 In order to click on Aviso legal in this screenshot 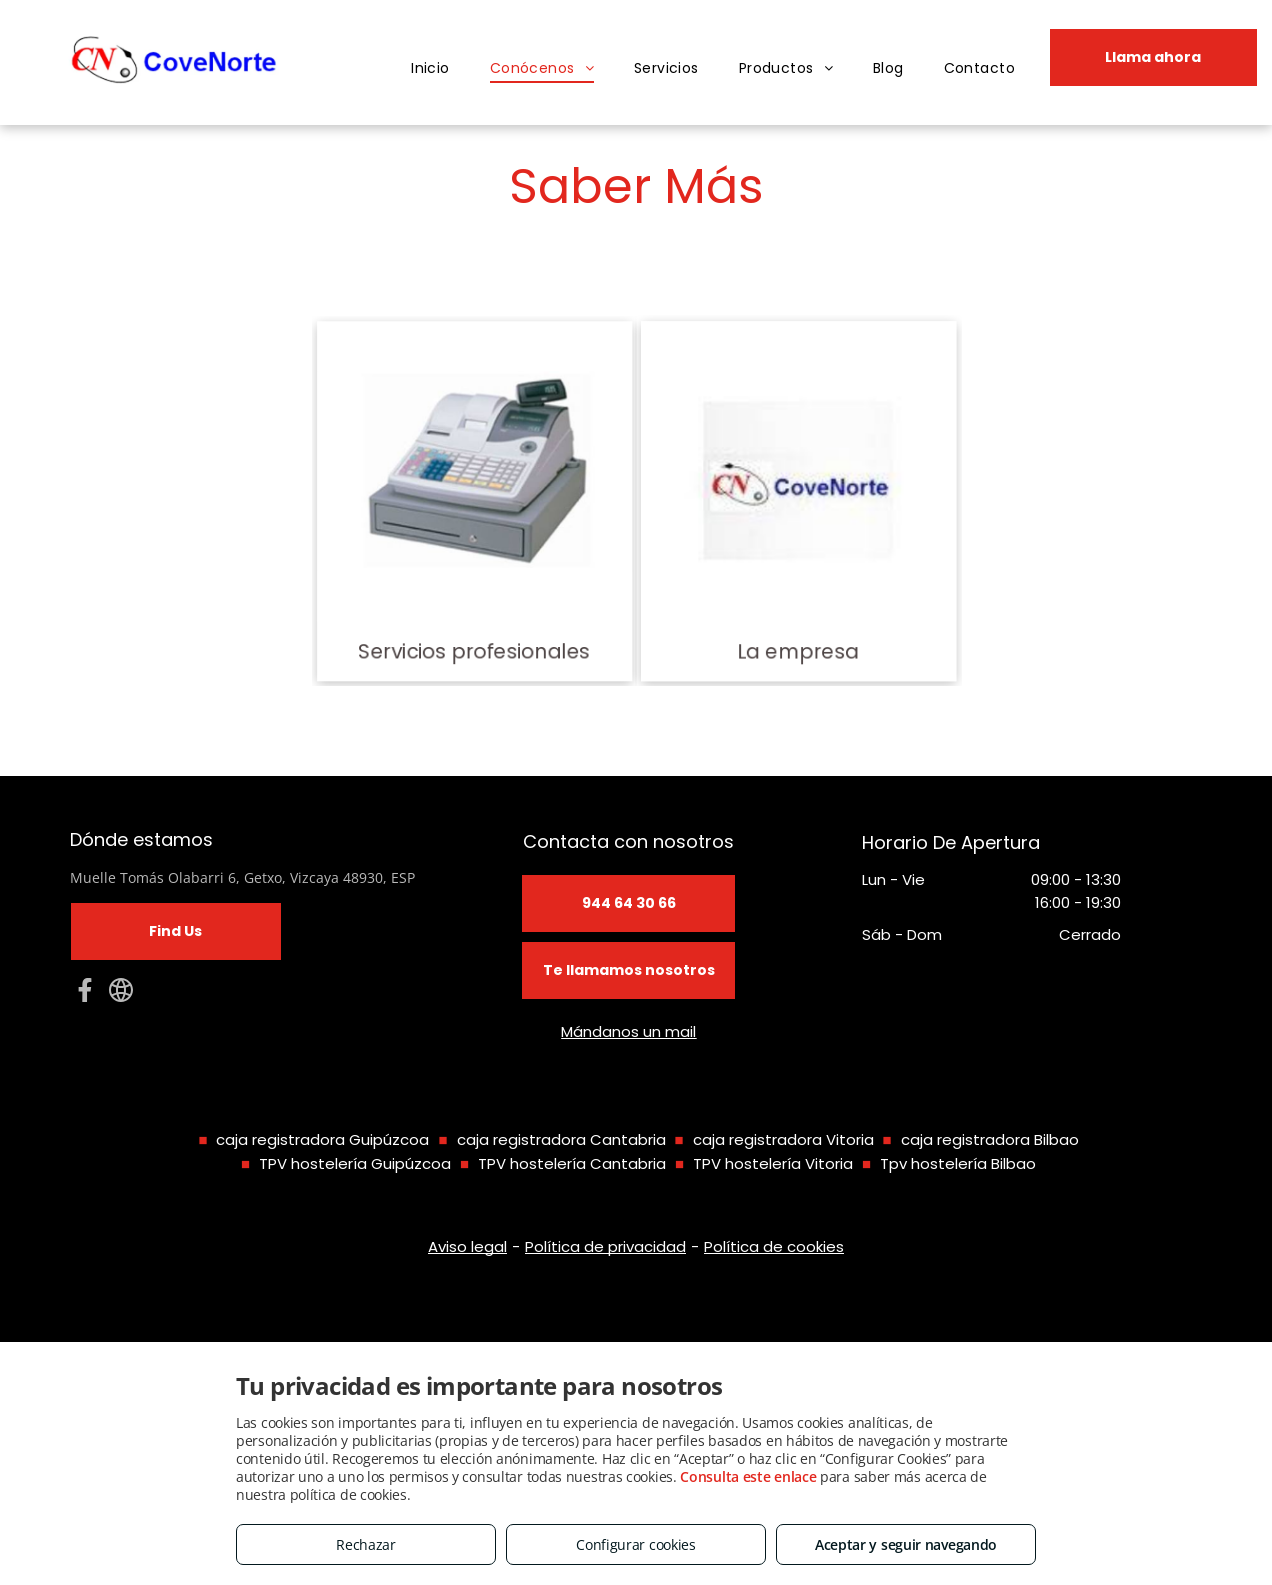, I will do `click(467, 1246)`.